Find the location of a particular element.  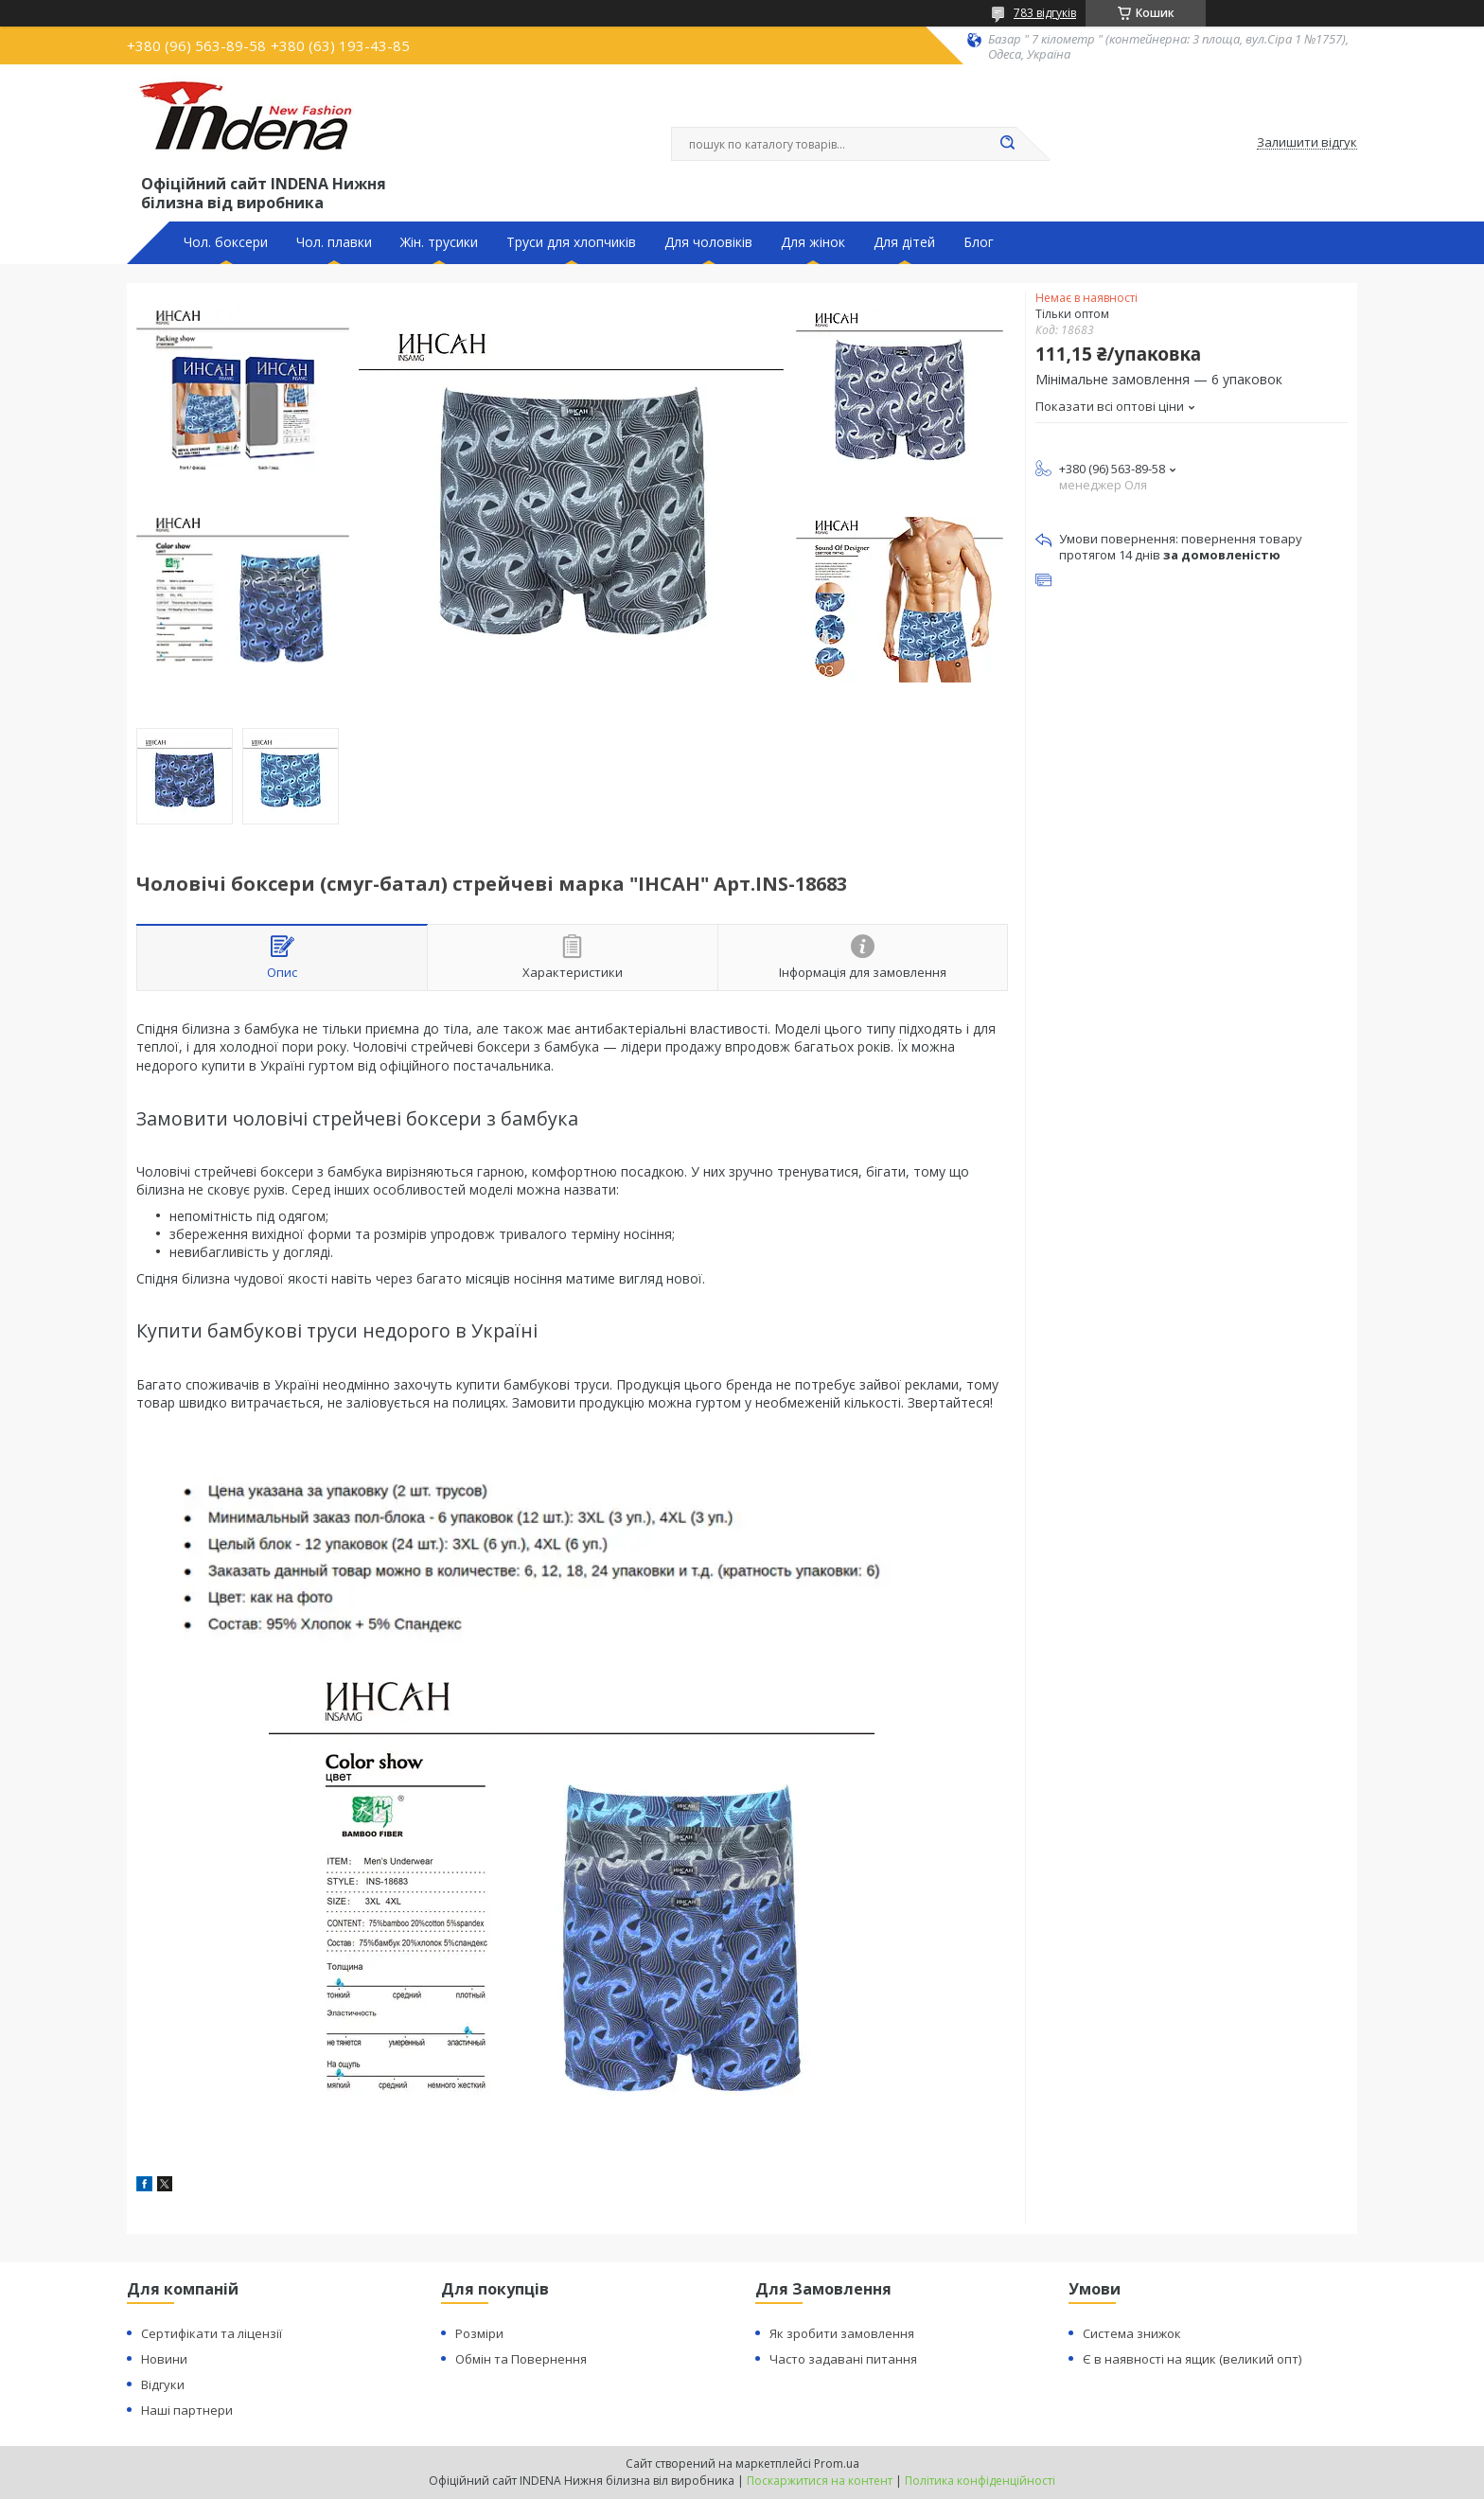

Як зробити замовлення is located at coordinates (841, 2333).